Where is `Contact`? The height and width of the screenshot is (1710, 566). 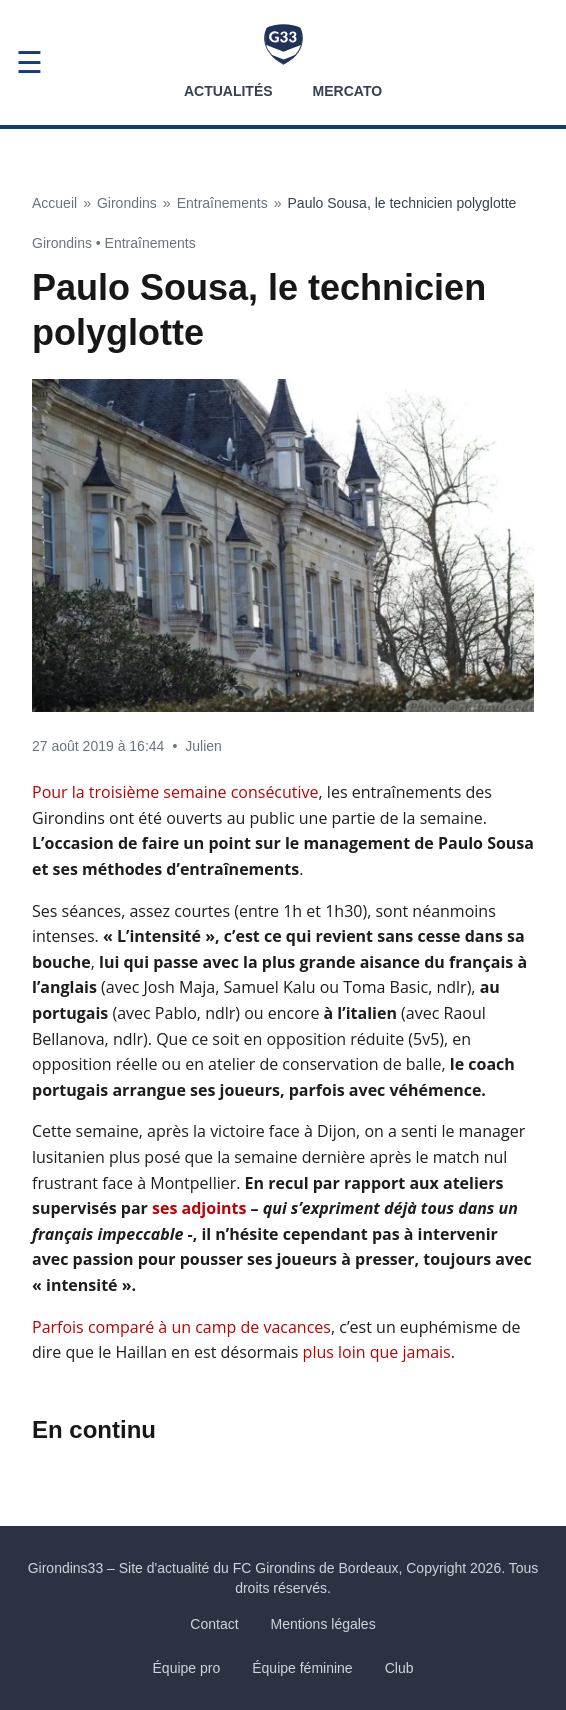
Contact is located at coordinates (214, 1624).